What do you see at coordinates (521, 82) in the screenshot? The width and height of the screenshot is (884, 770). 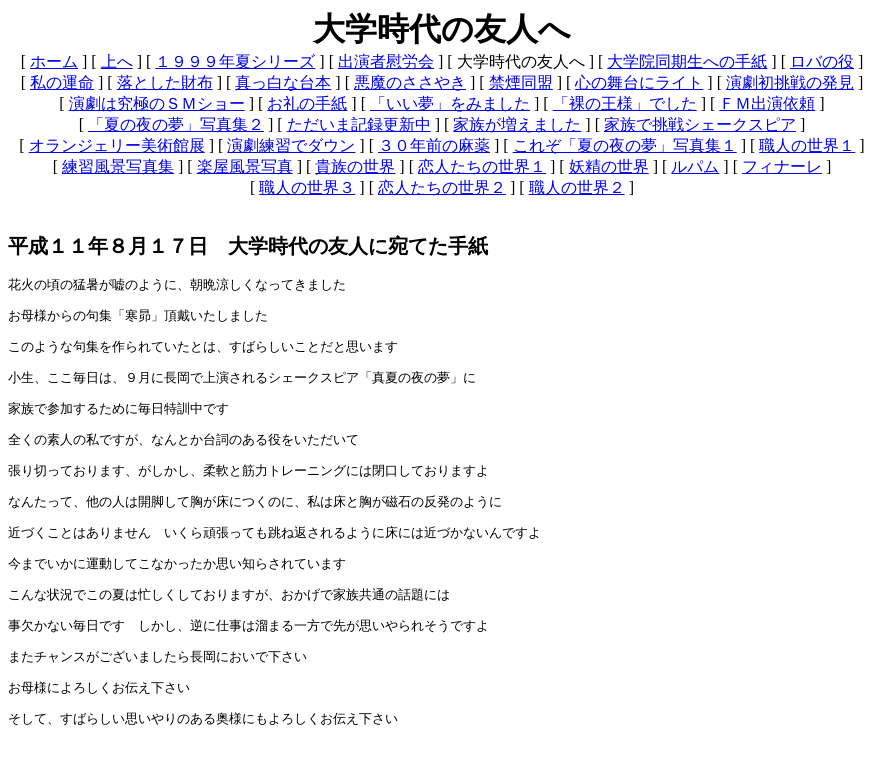 I see `禁煙同盟` at bounding box center [521, 82].